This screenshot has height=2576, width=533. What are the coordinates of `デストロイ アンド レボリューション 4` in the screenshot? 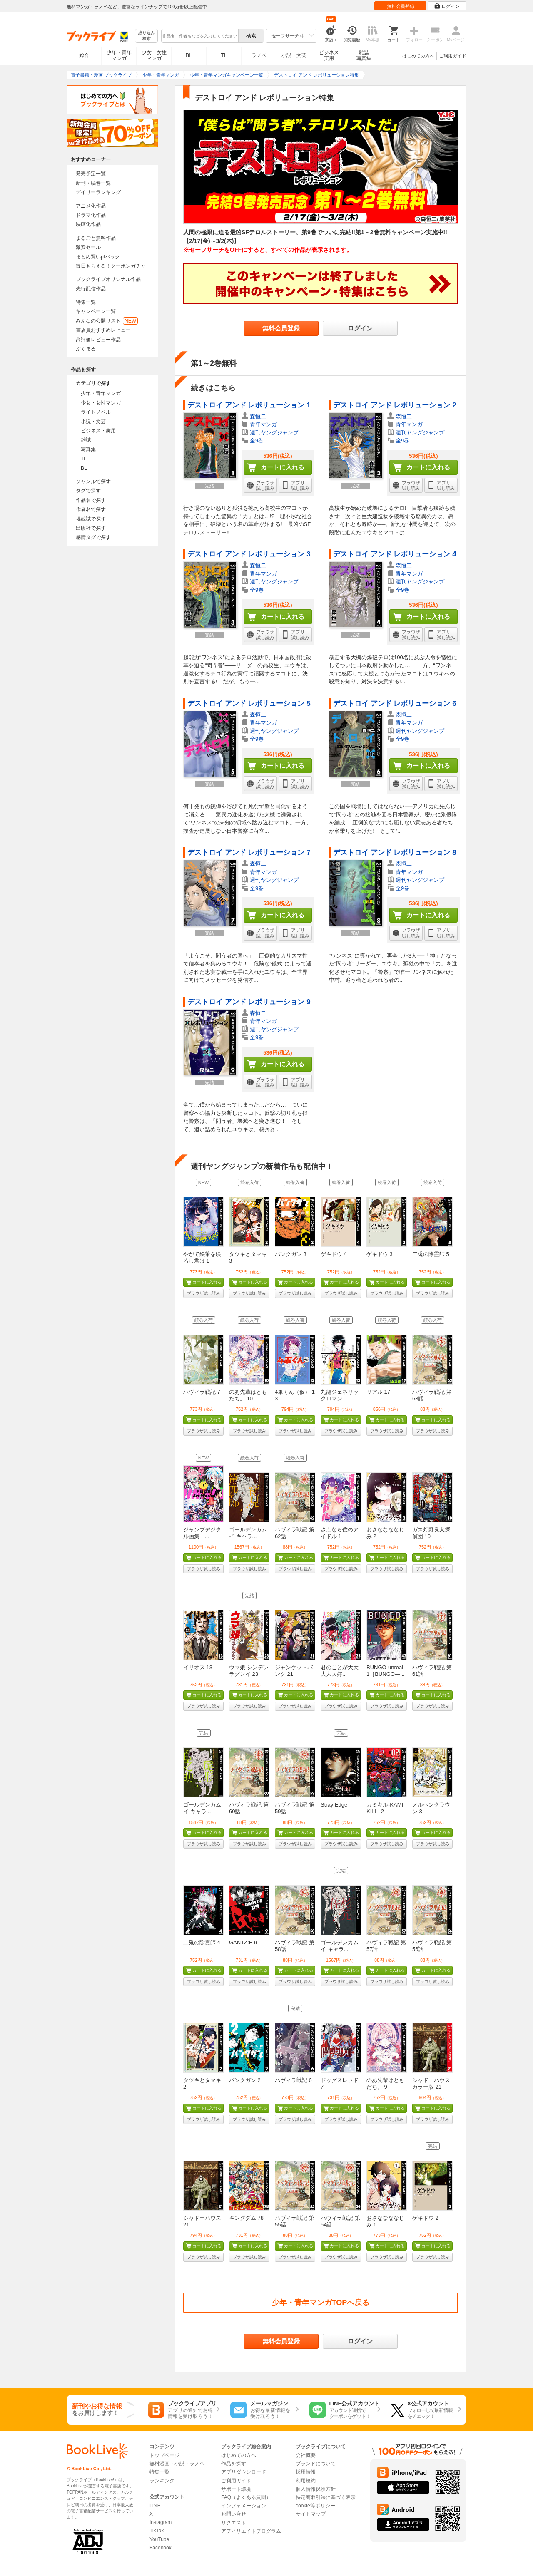 It's located at (394, 554).